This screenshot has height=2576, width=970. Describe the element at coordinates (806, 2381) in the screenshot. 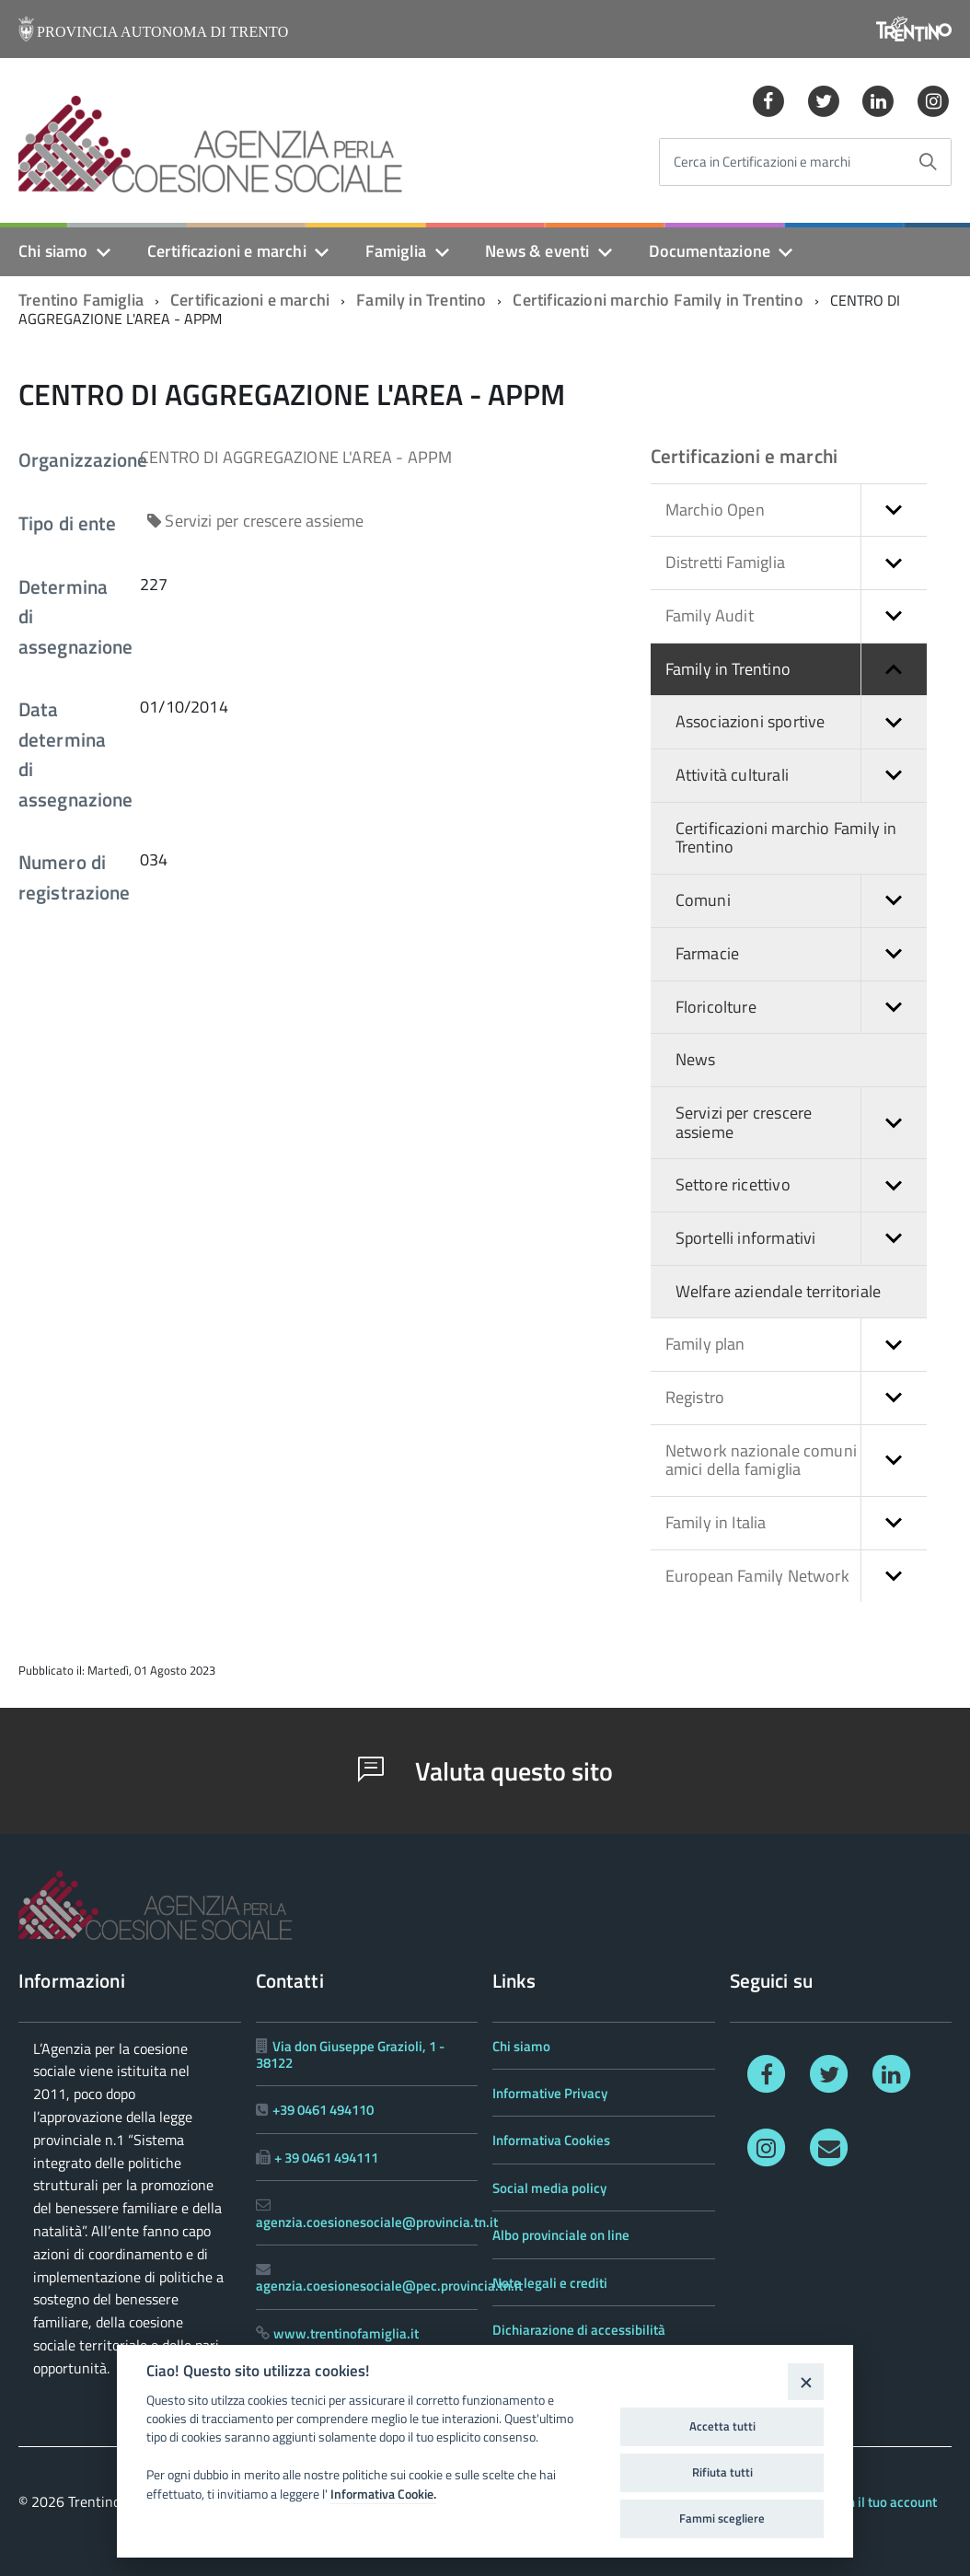

I see `[Close]` at that location.